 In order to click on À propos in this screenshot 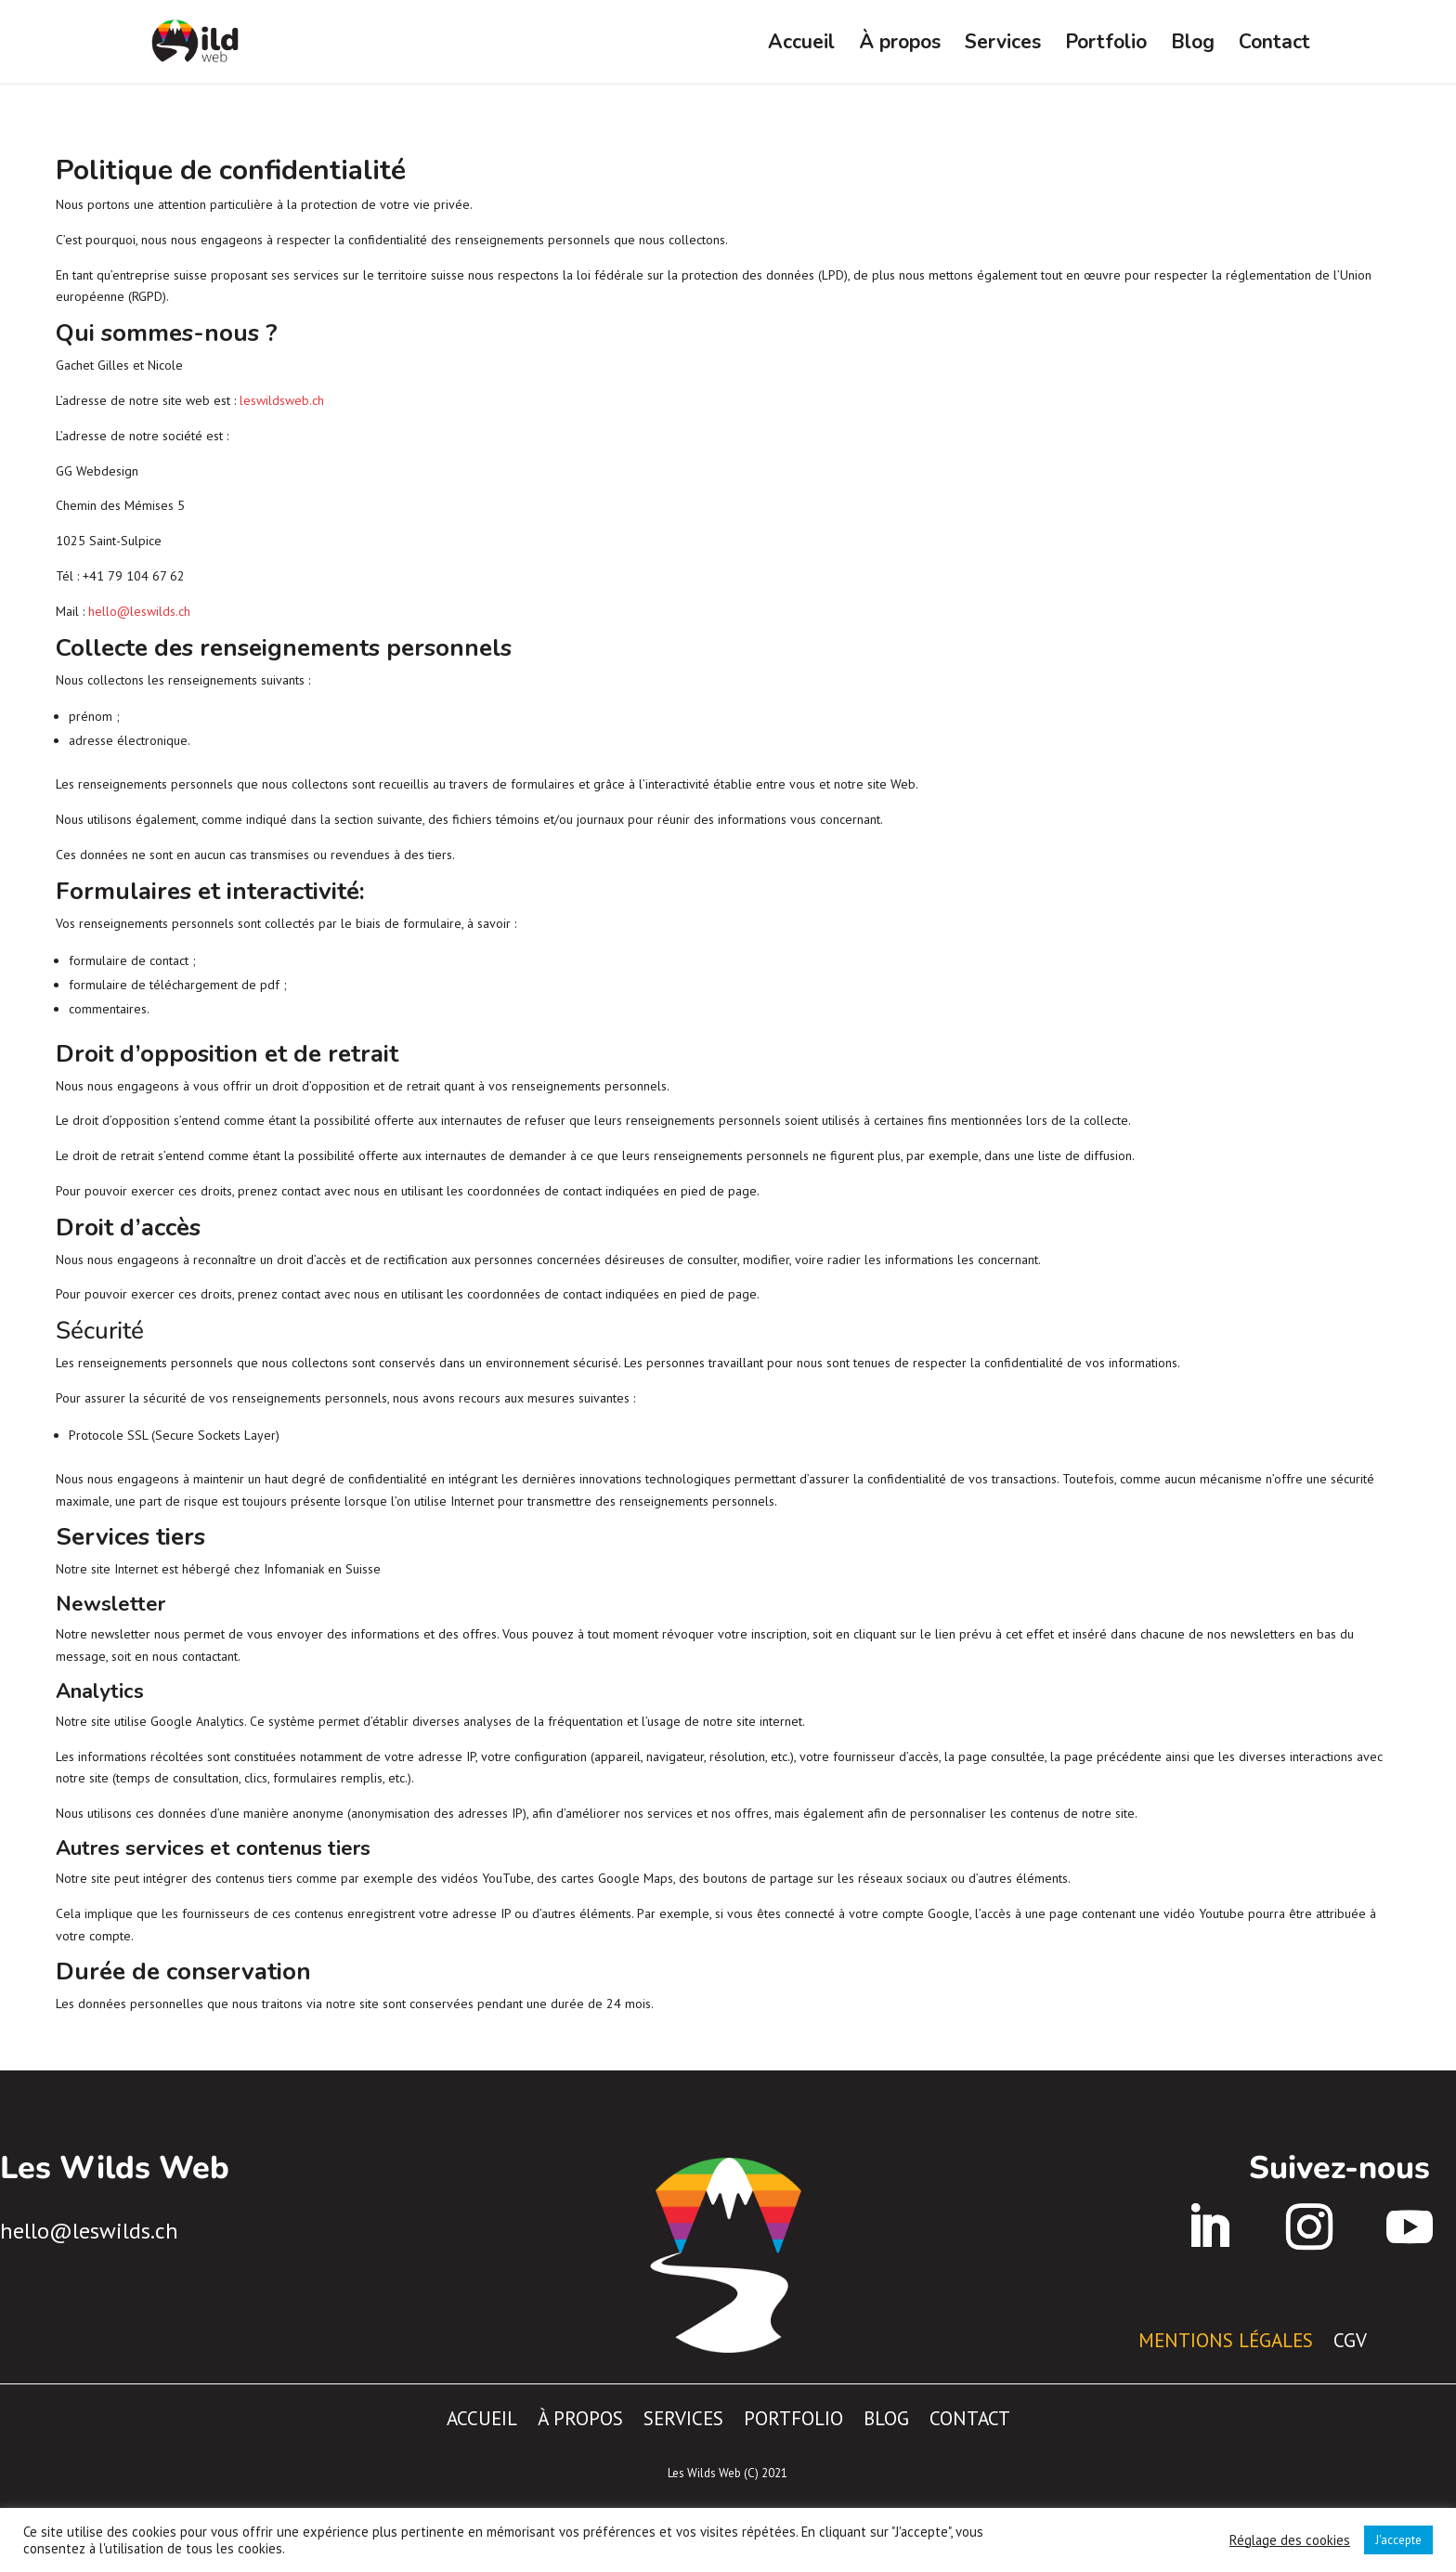, I will do `click(900, 45)`.